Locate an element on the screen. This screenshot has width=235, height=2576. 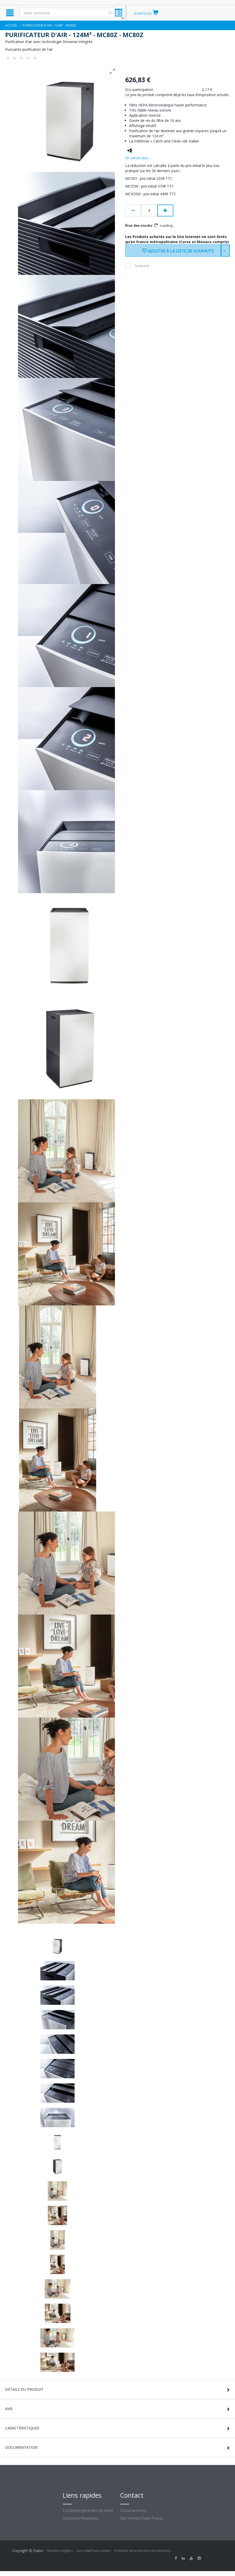
Détails du produit is located at coordinates (24, 2389).